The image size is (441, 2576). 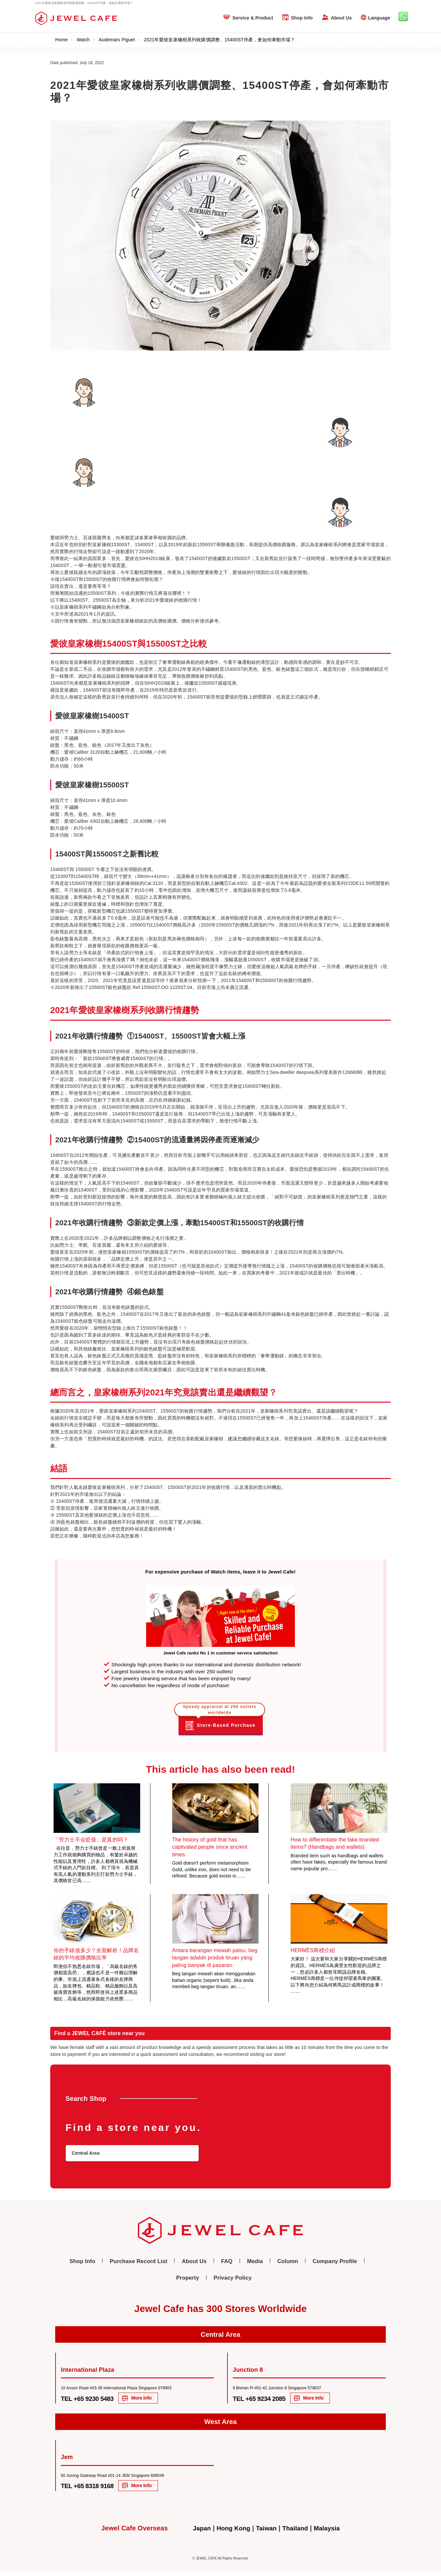 What do you see at coordinates (341, 17) in the screenshot?
I see `About Us` at bounding box center [341, 17].